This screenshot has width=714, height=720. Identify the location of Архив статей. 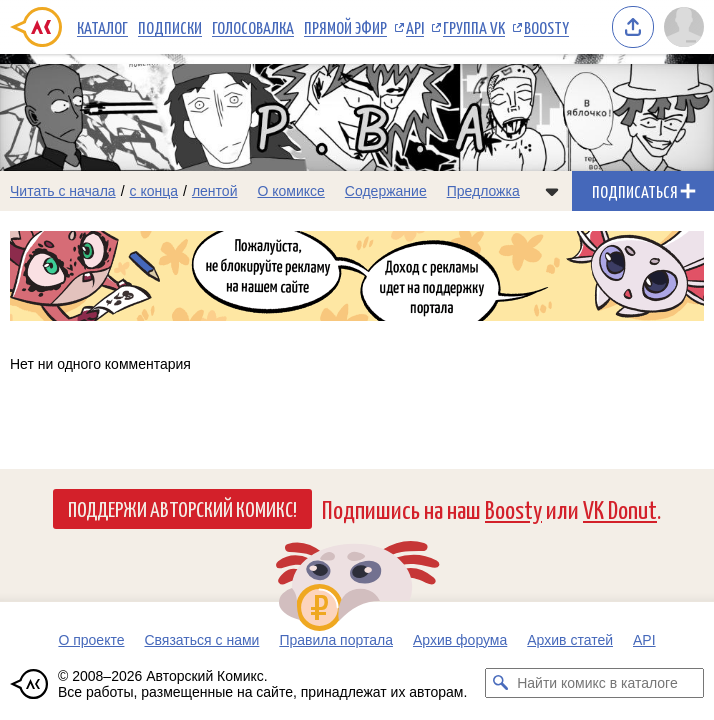
(570, 640).